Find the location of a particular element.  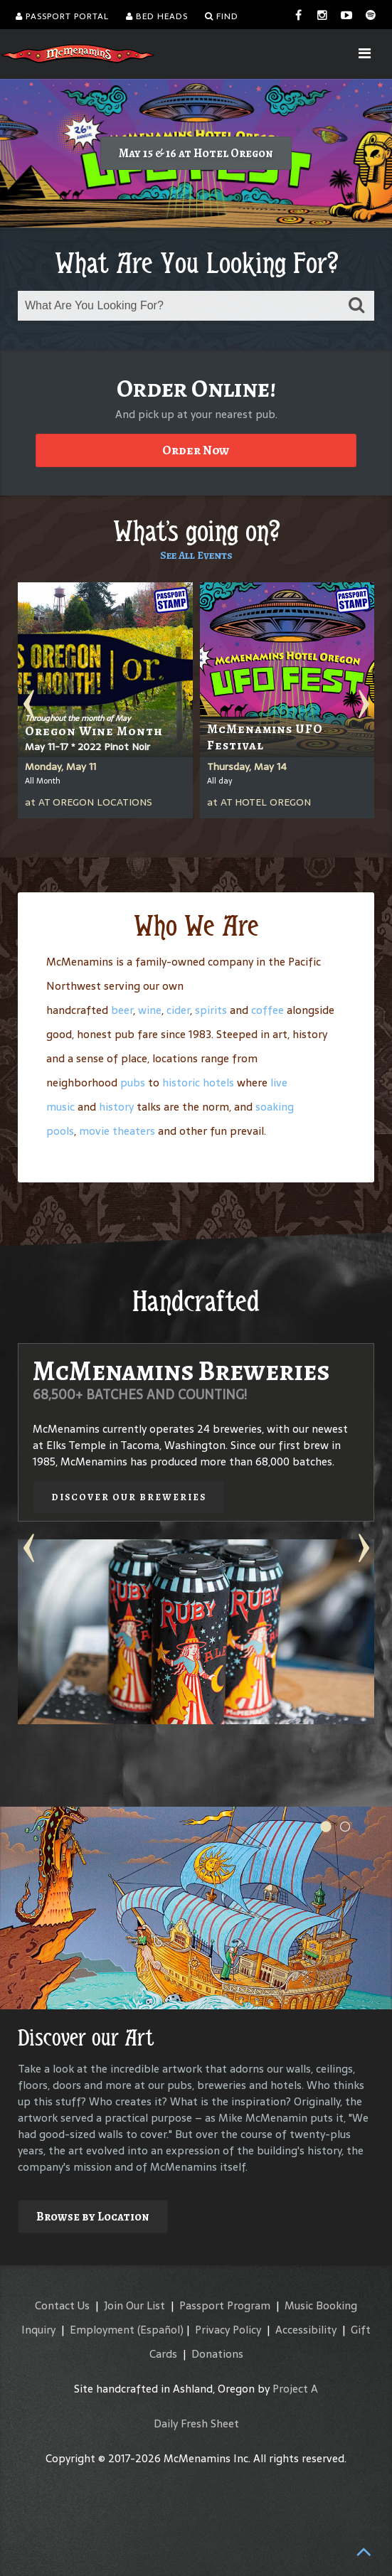

Passport Portal is located at coordinates (62, 16).